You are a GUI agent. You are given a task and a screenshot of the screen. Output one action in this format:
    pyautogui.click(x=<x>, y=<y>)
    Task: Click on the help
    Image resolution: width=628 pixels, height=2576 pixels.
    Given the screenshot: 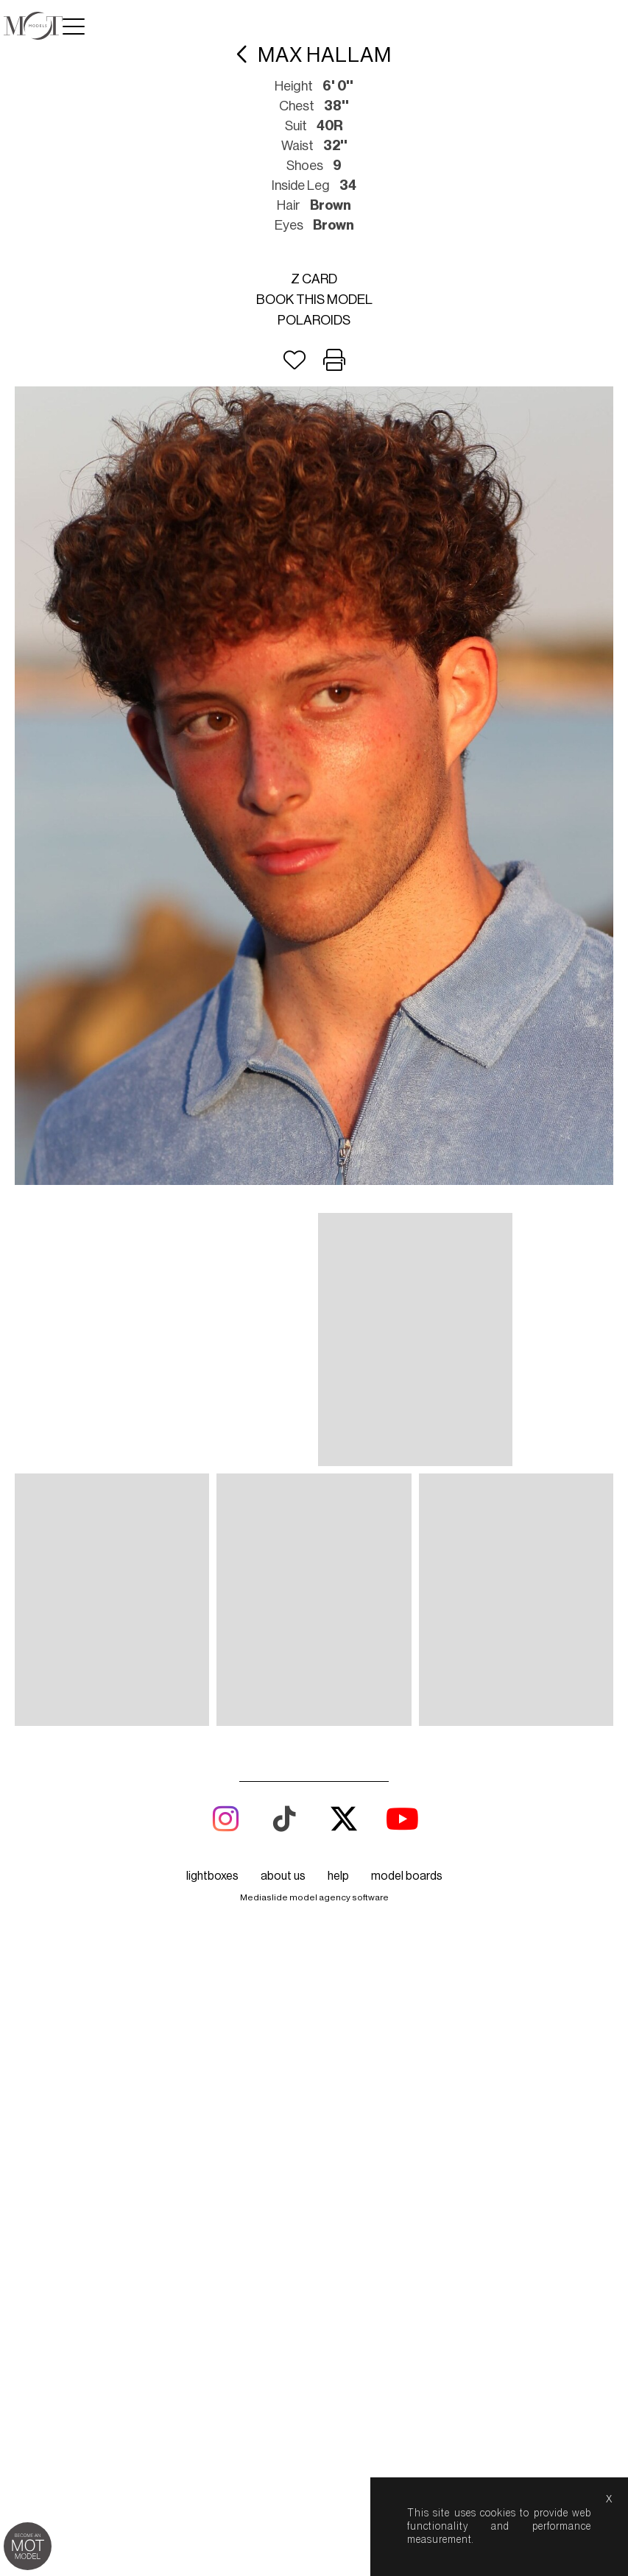 What is the action you would take?
    pyautogui.click(x=338, y=1876)
    